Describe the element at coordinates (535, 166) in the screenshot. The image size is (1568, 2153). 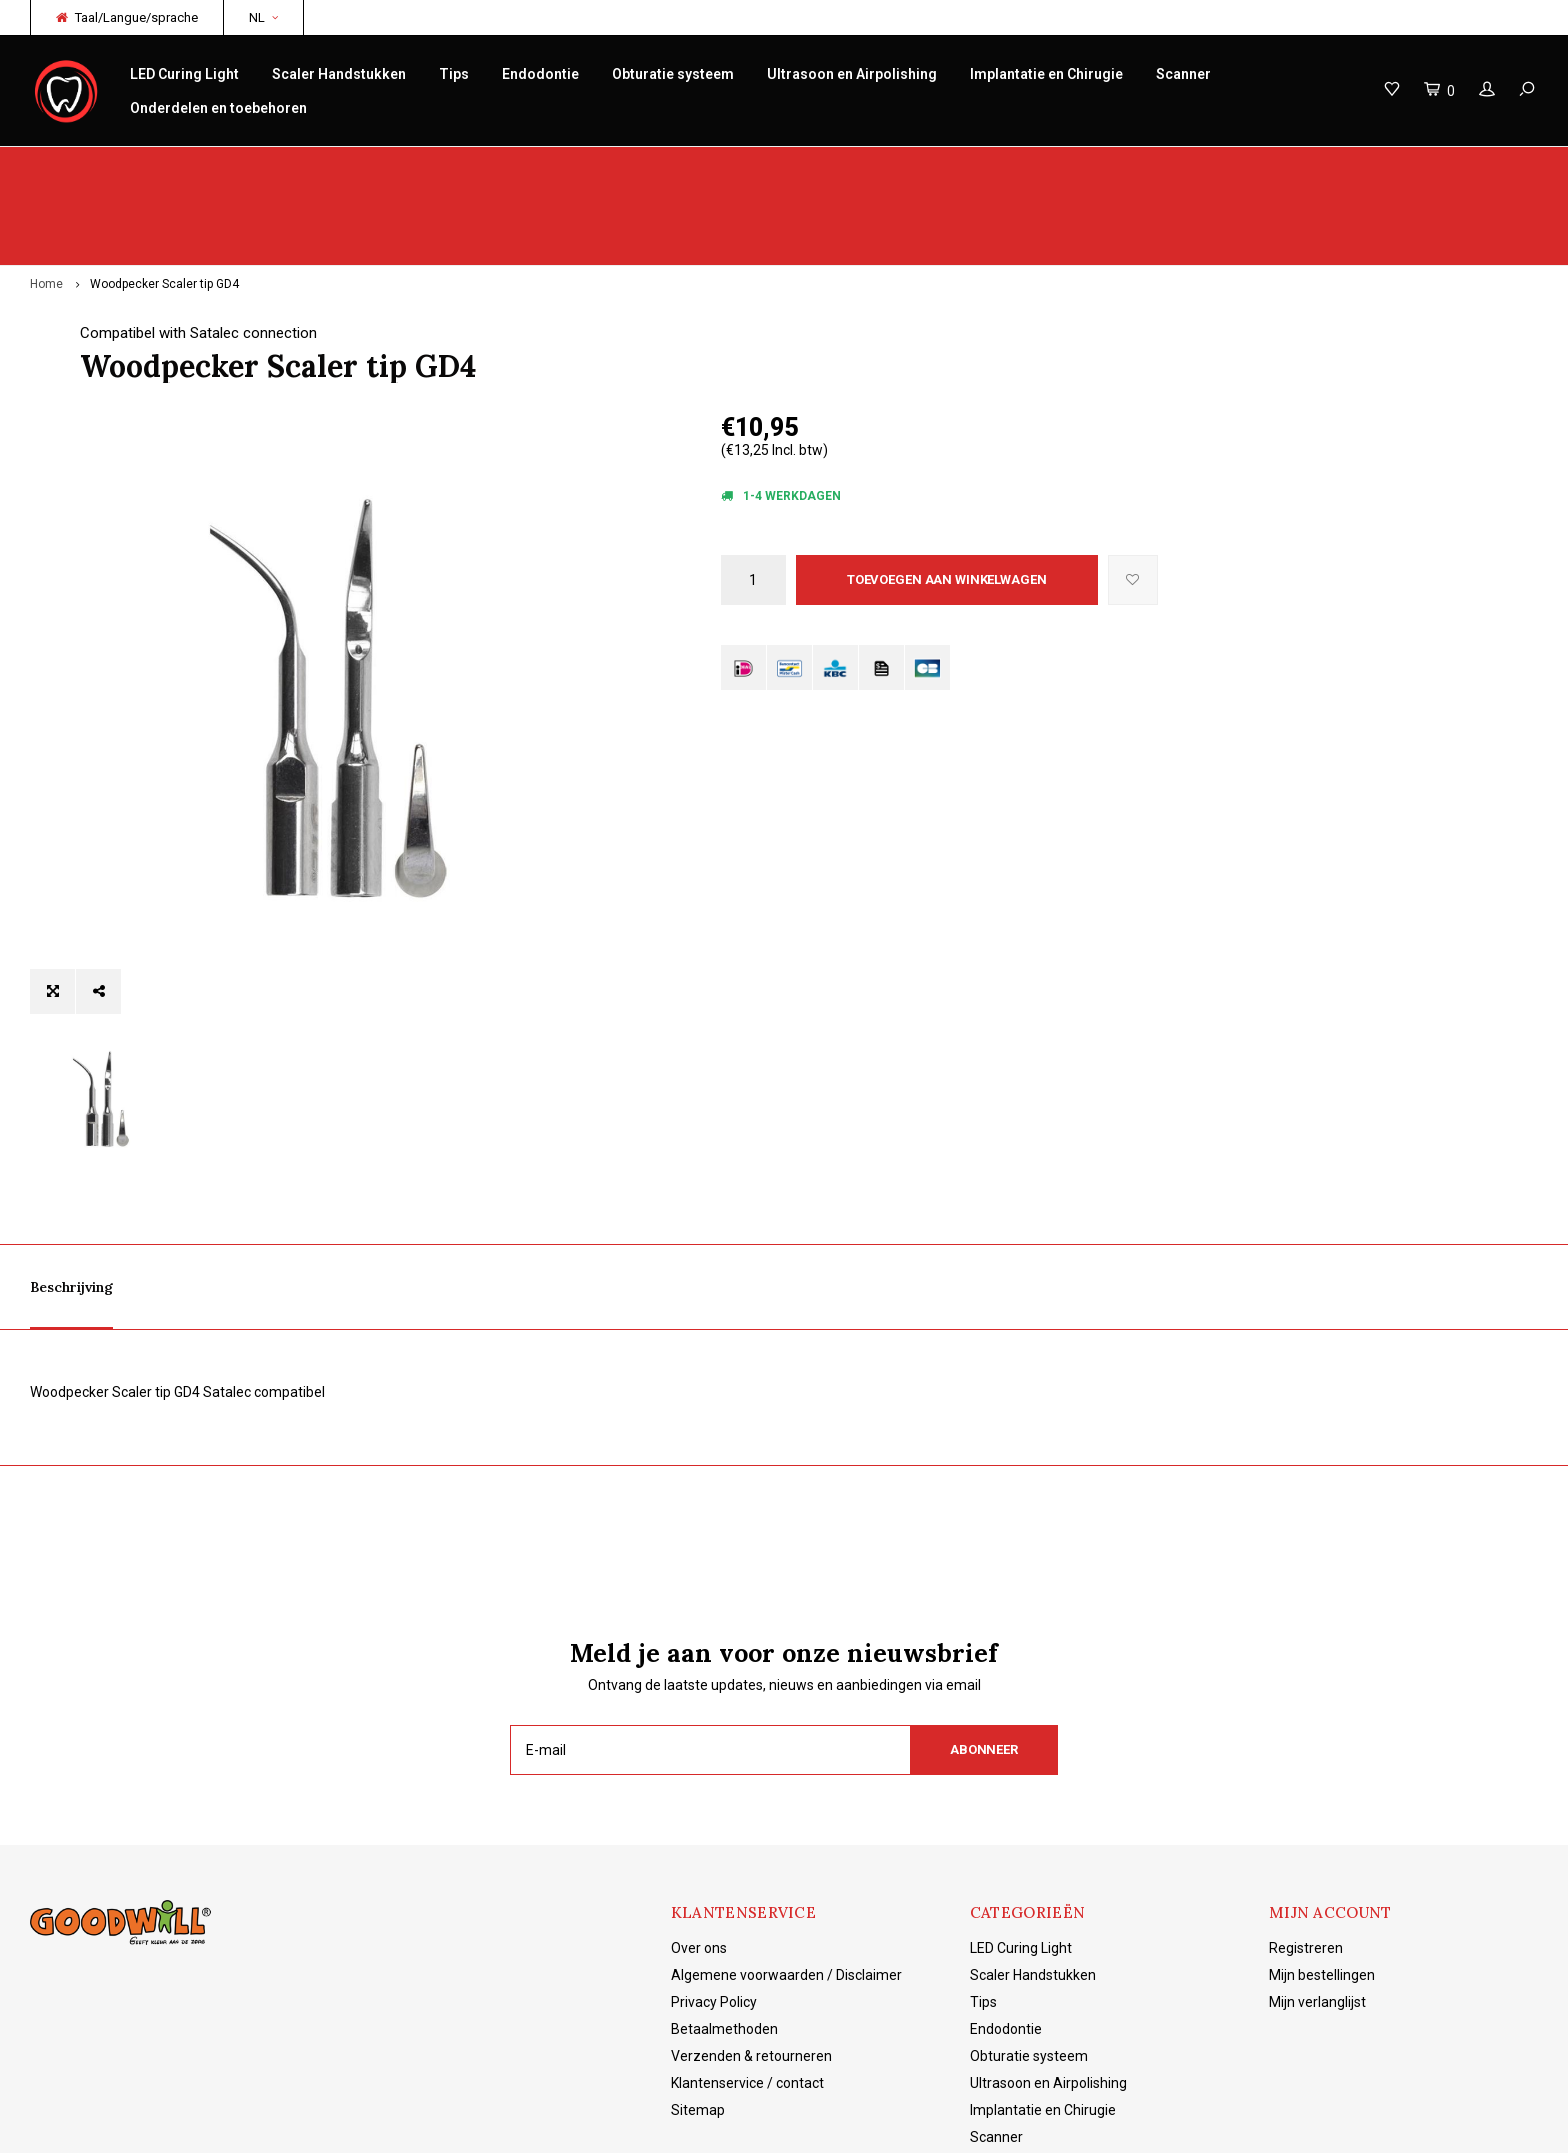
I see `Service/reparatie` at that location.